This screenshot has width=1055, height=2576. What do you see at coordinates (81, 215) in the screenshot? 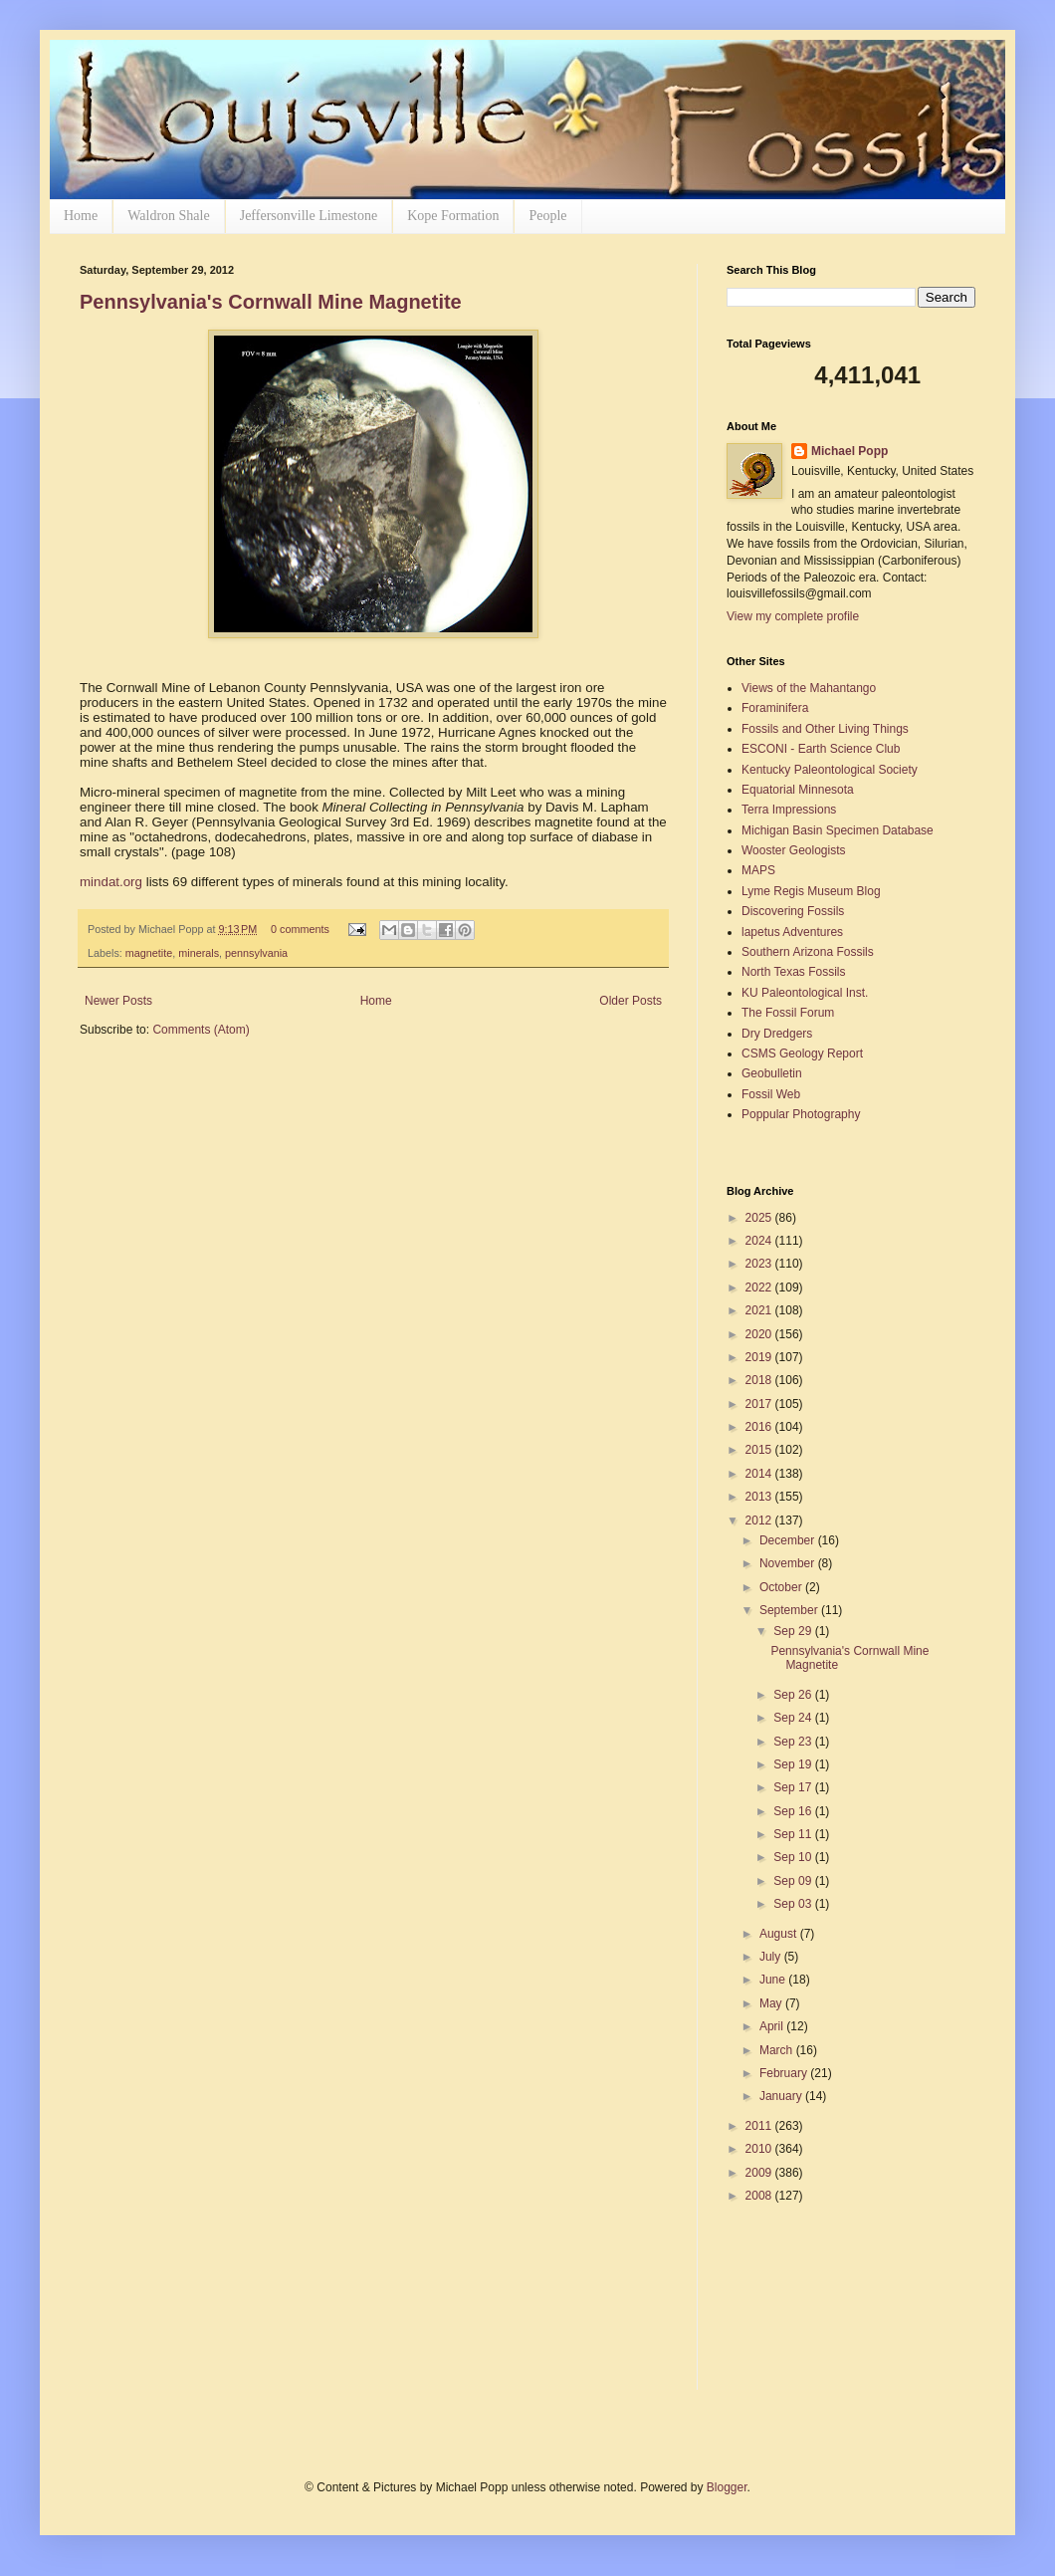
I see `Home` at bounding box center [81, 215].